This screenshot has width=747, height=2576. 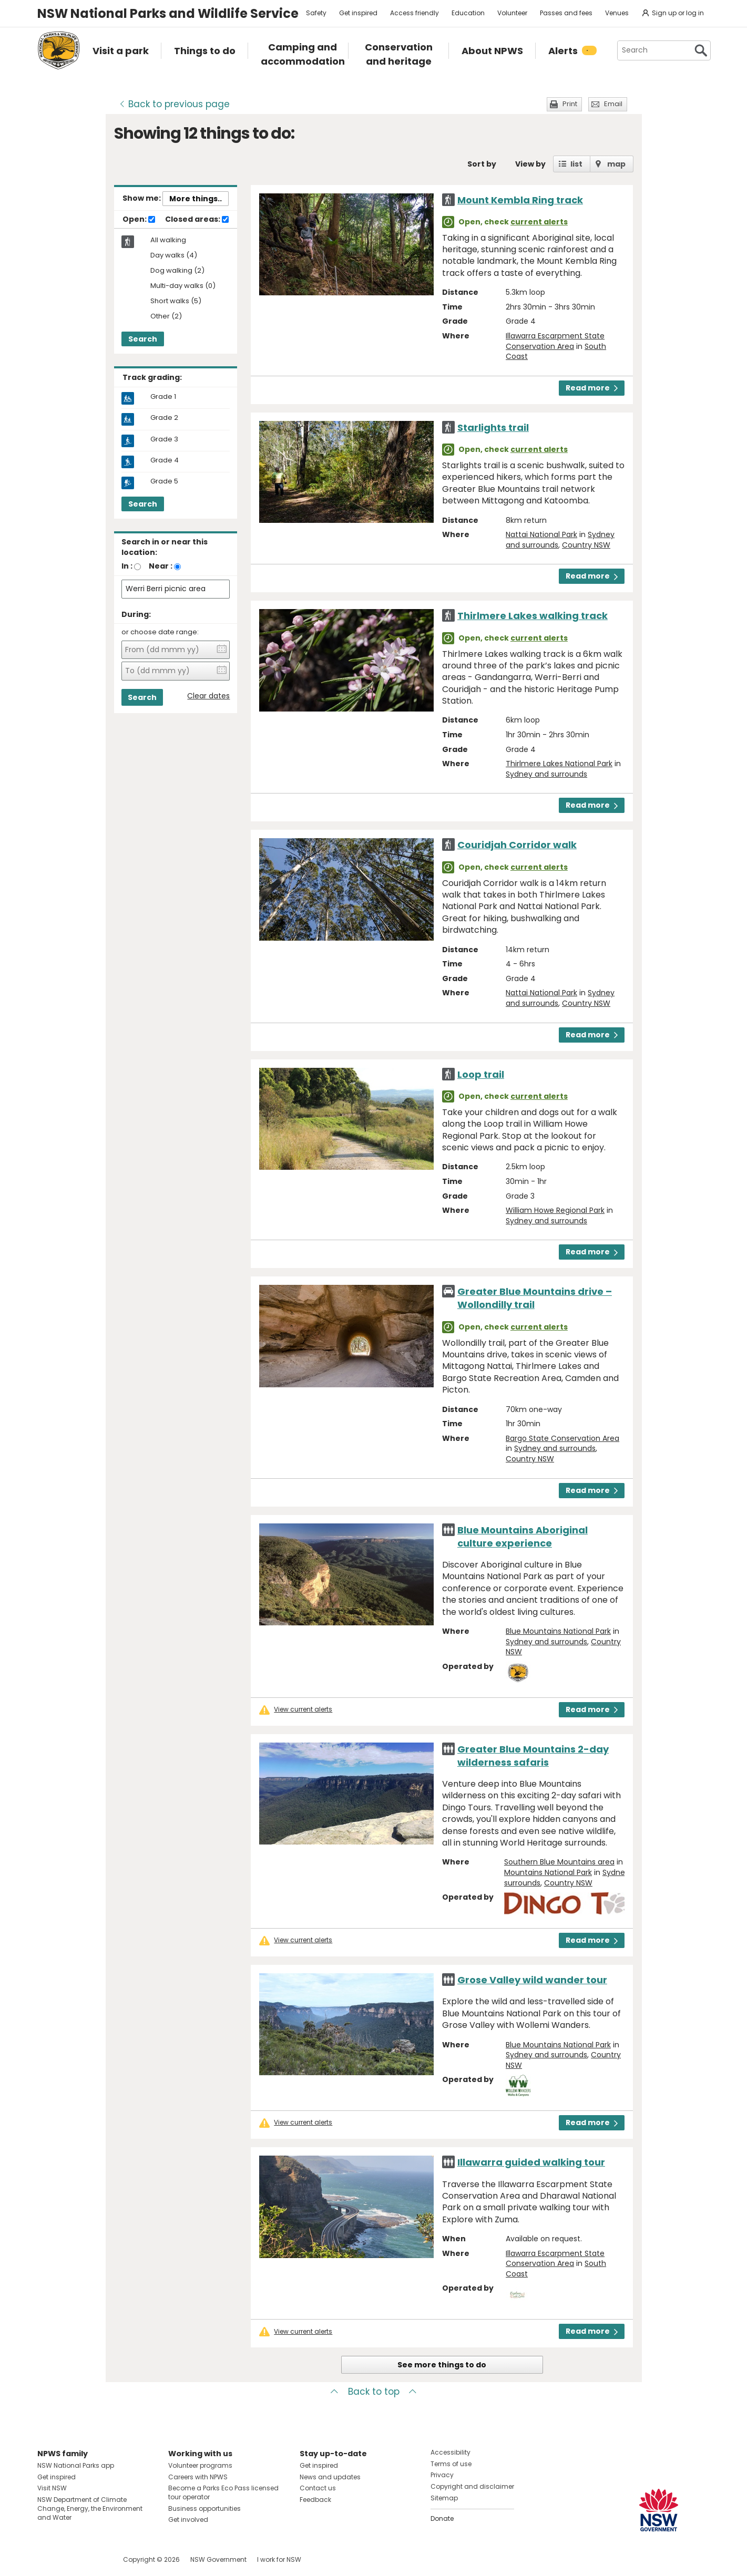 I want to click on Get inspired, so click(x=358, y=12).